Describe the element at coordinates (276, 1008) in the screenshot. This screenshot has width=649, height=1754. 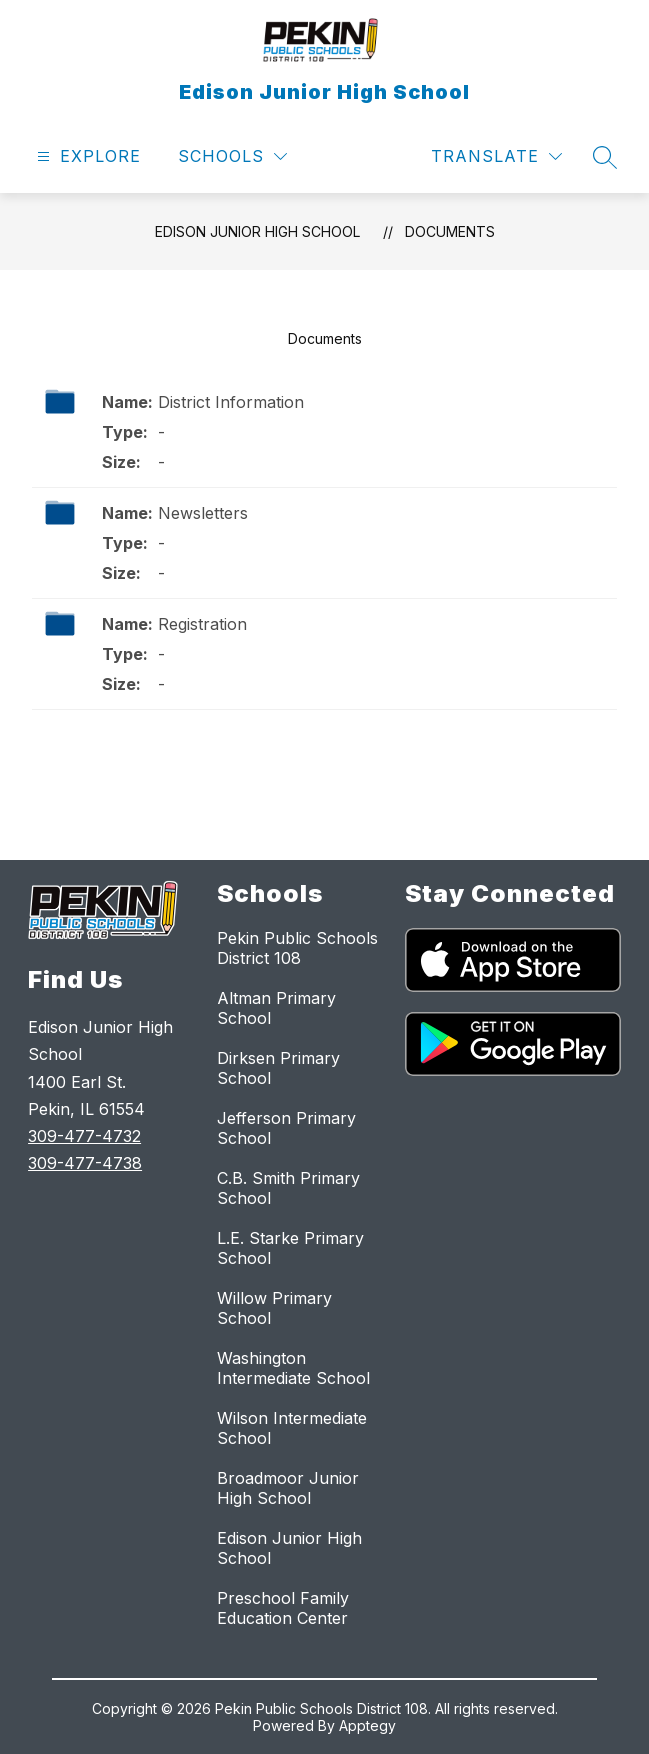
I see `Altman Primary School` at that location.